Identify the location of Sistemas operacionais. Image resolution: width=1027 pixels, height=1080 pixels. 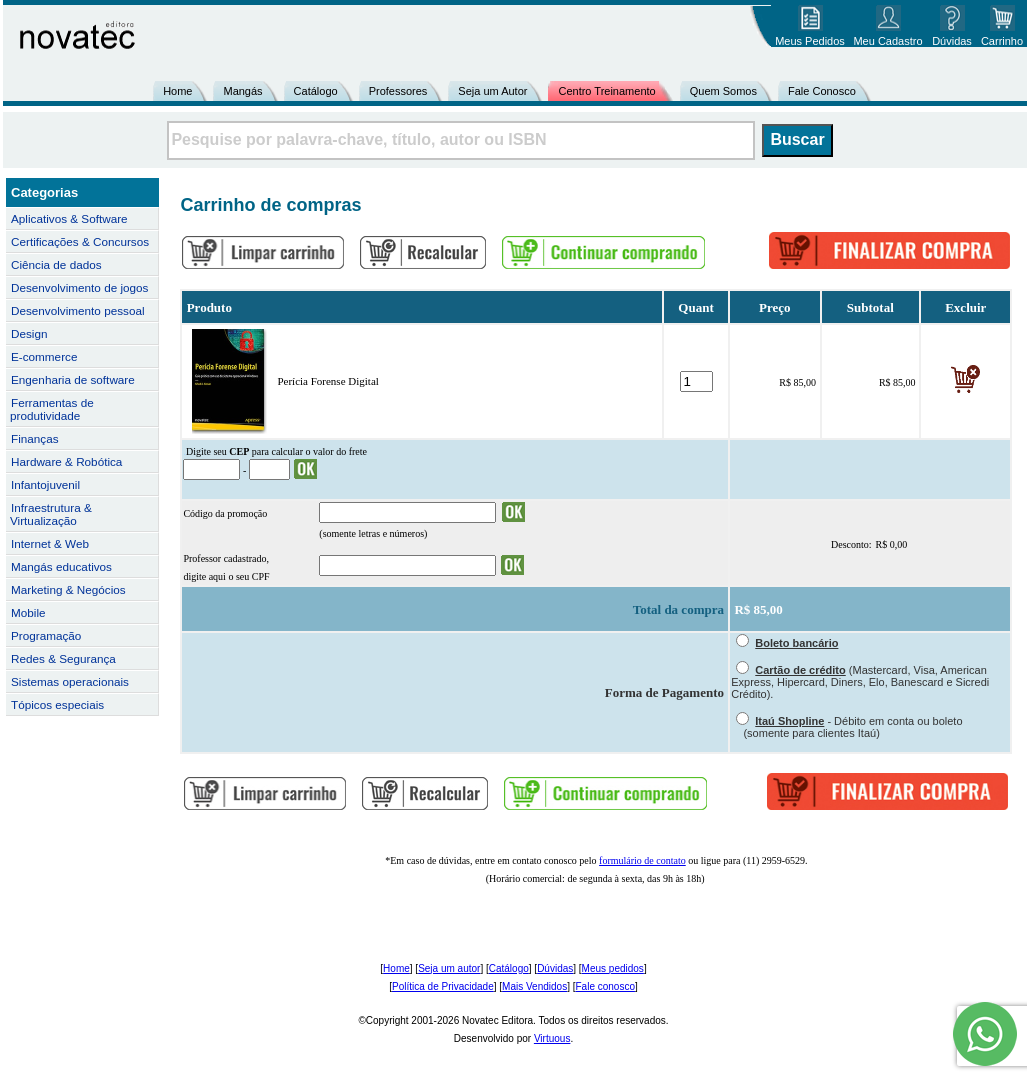
(70, 681).